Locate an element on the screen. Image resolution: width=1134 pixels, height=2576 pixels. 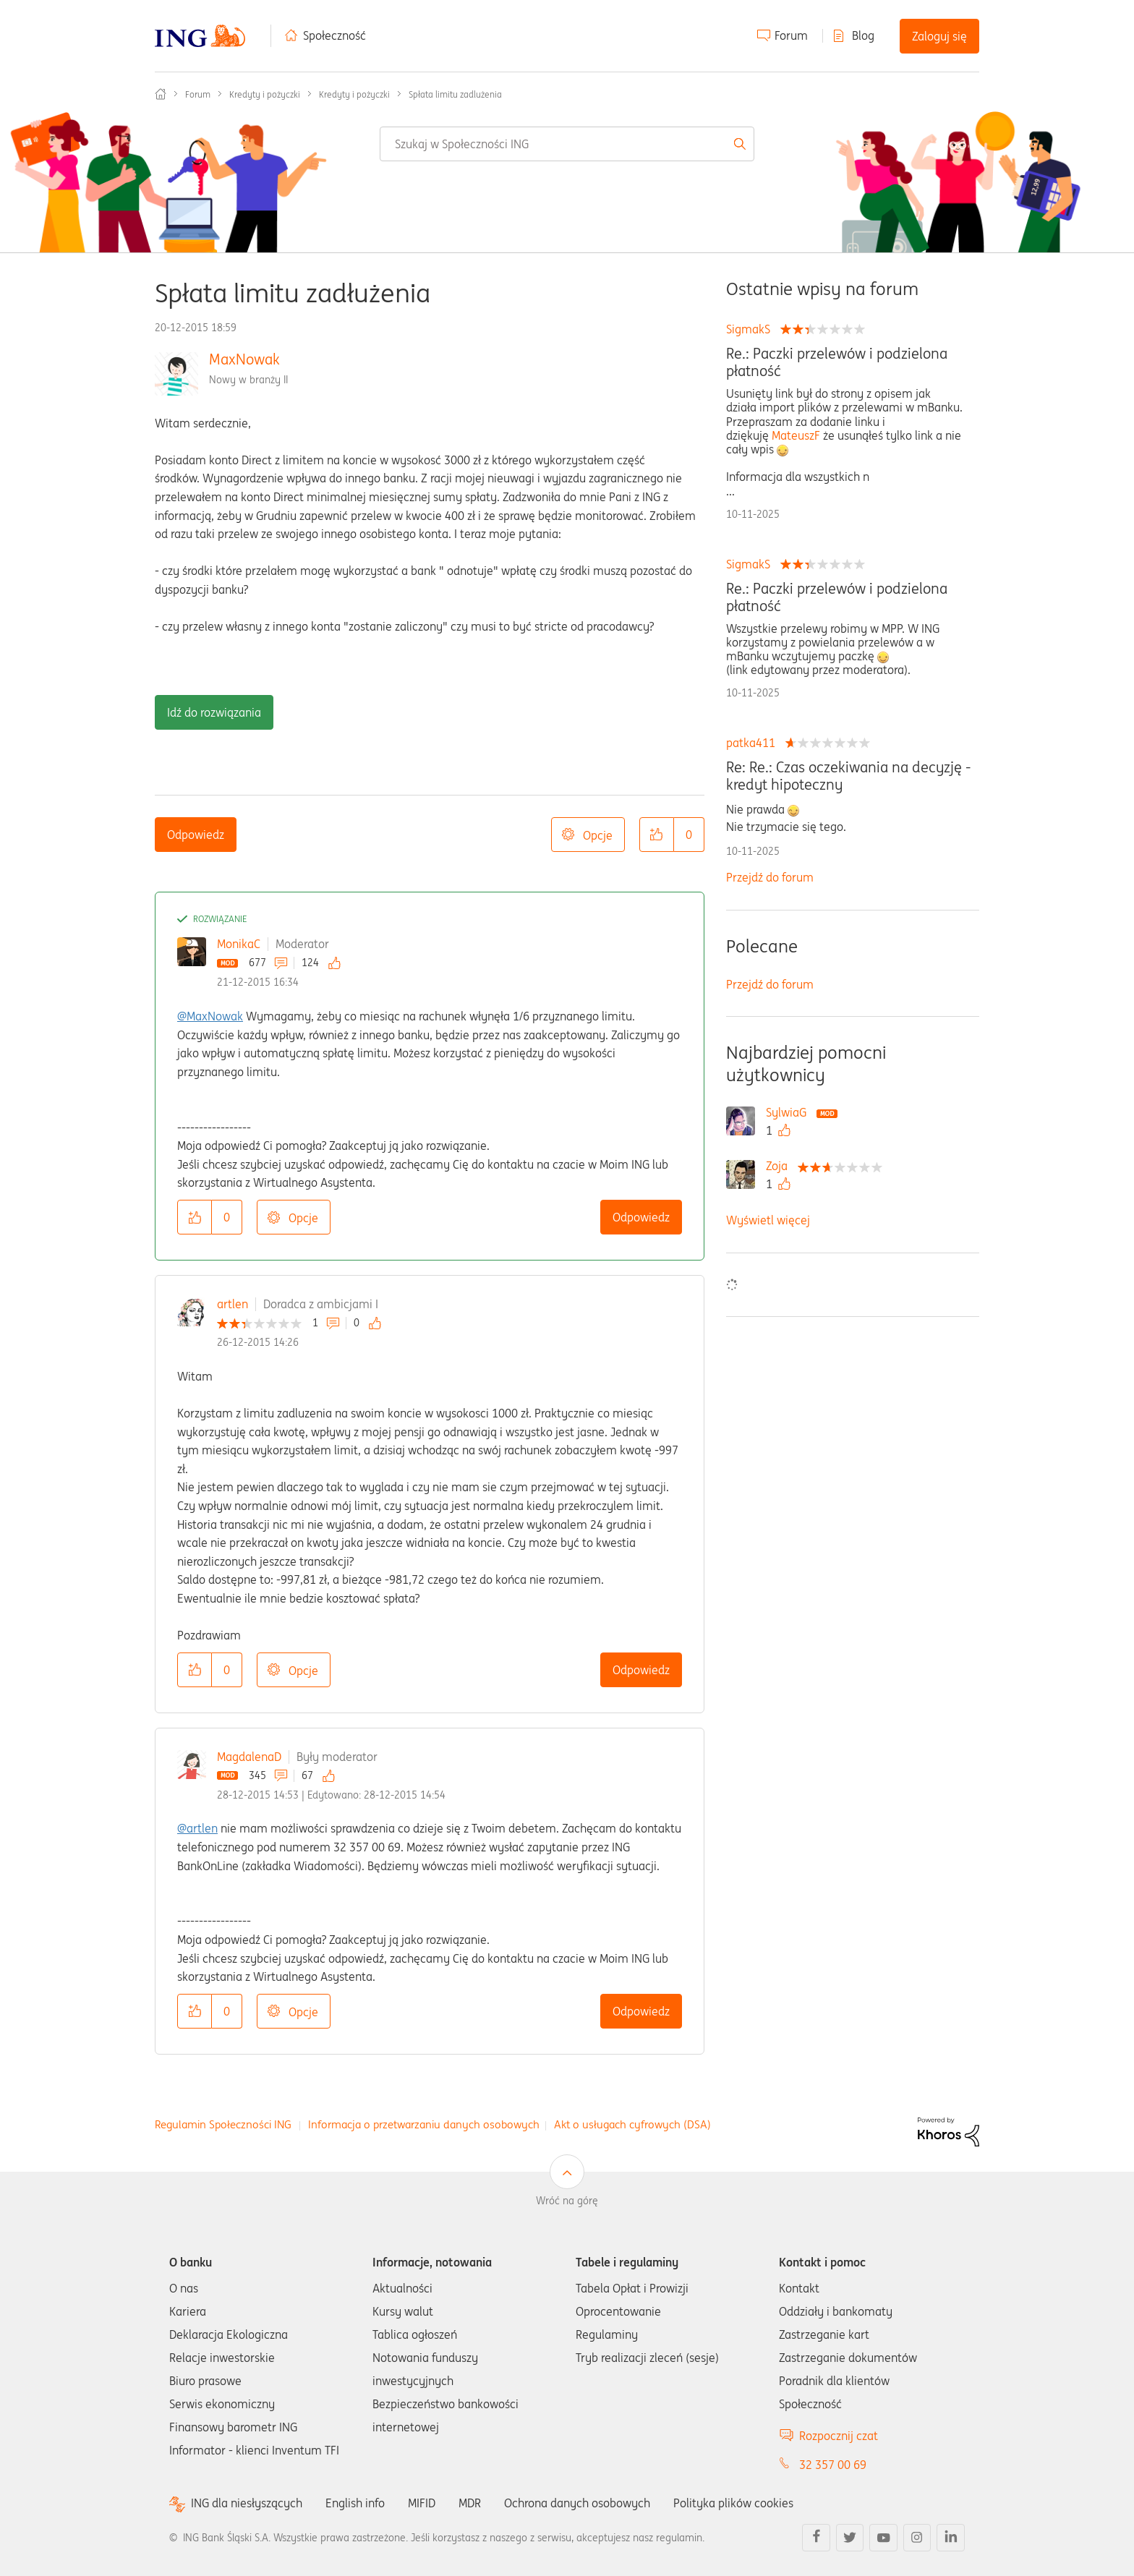
Forum is located at coordinates (791, 35).